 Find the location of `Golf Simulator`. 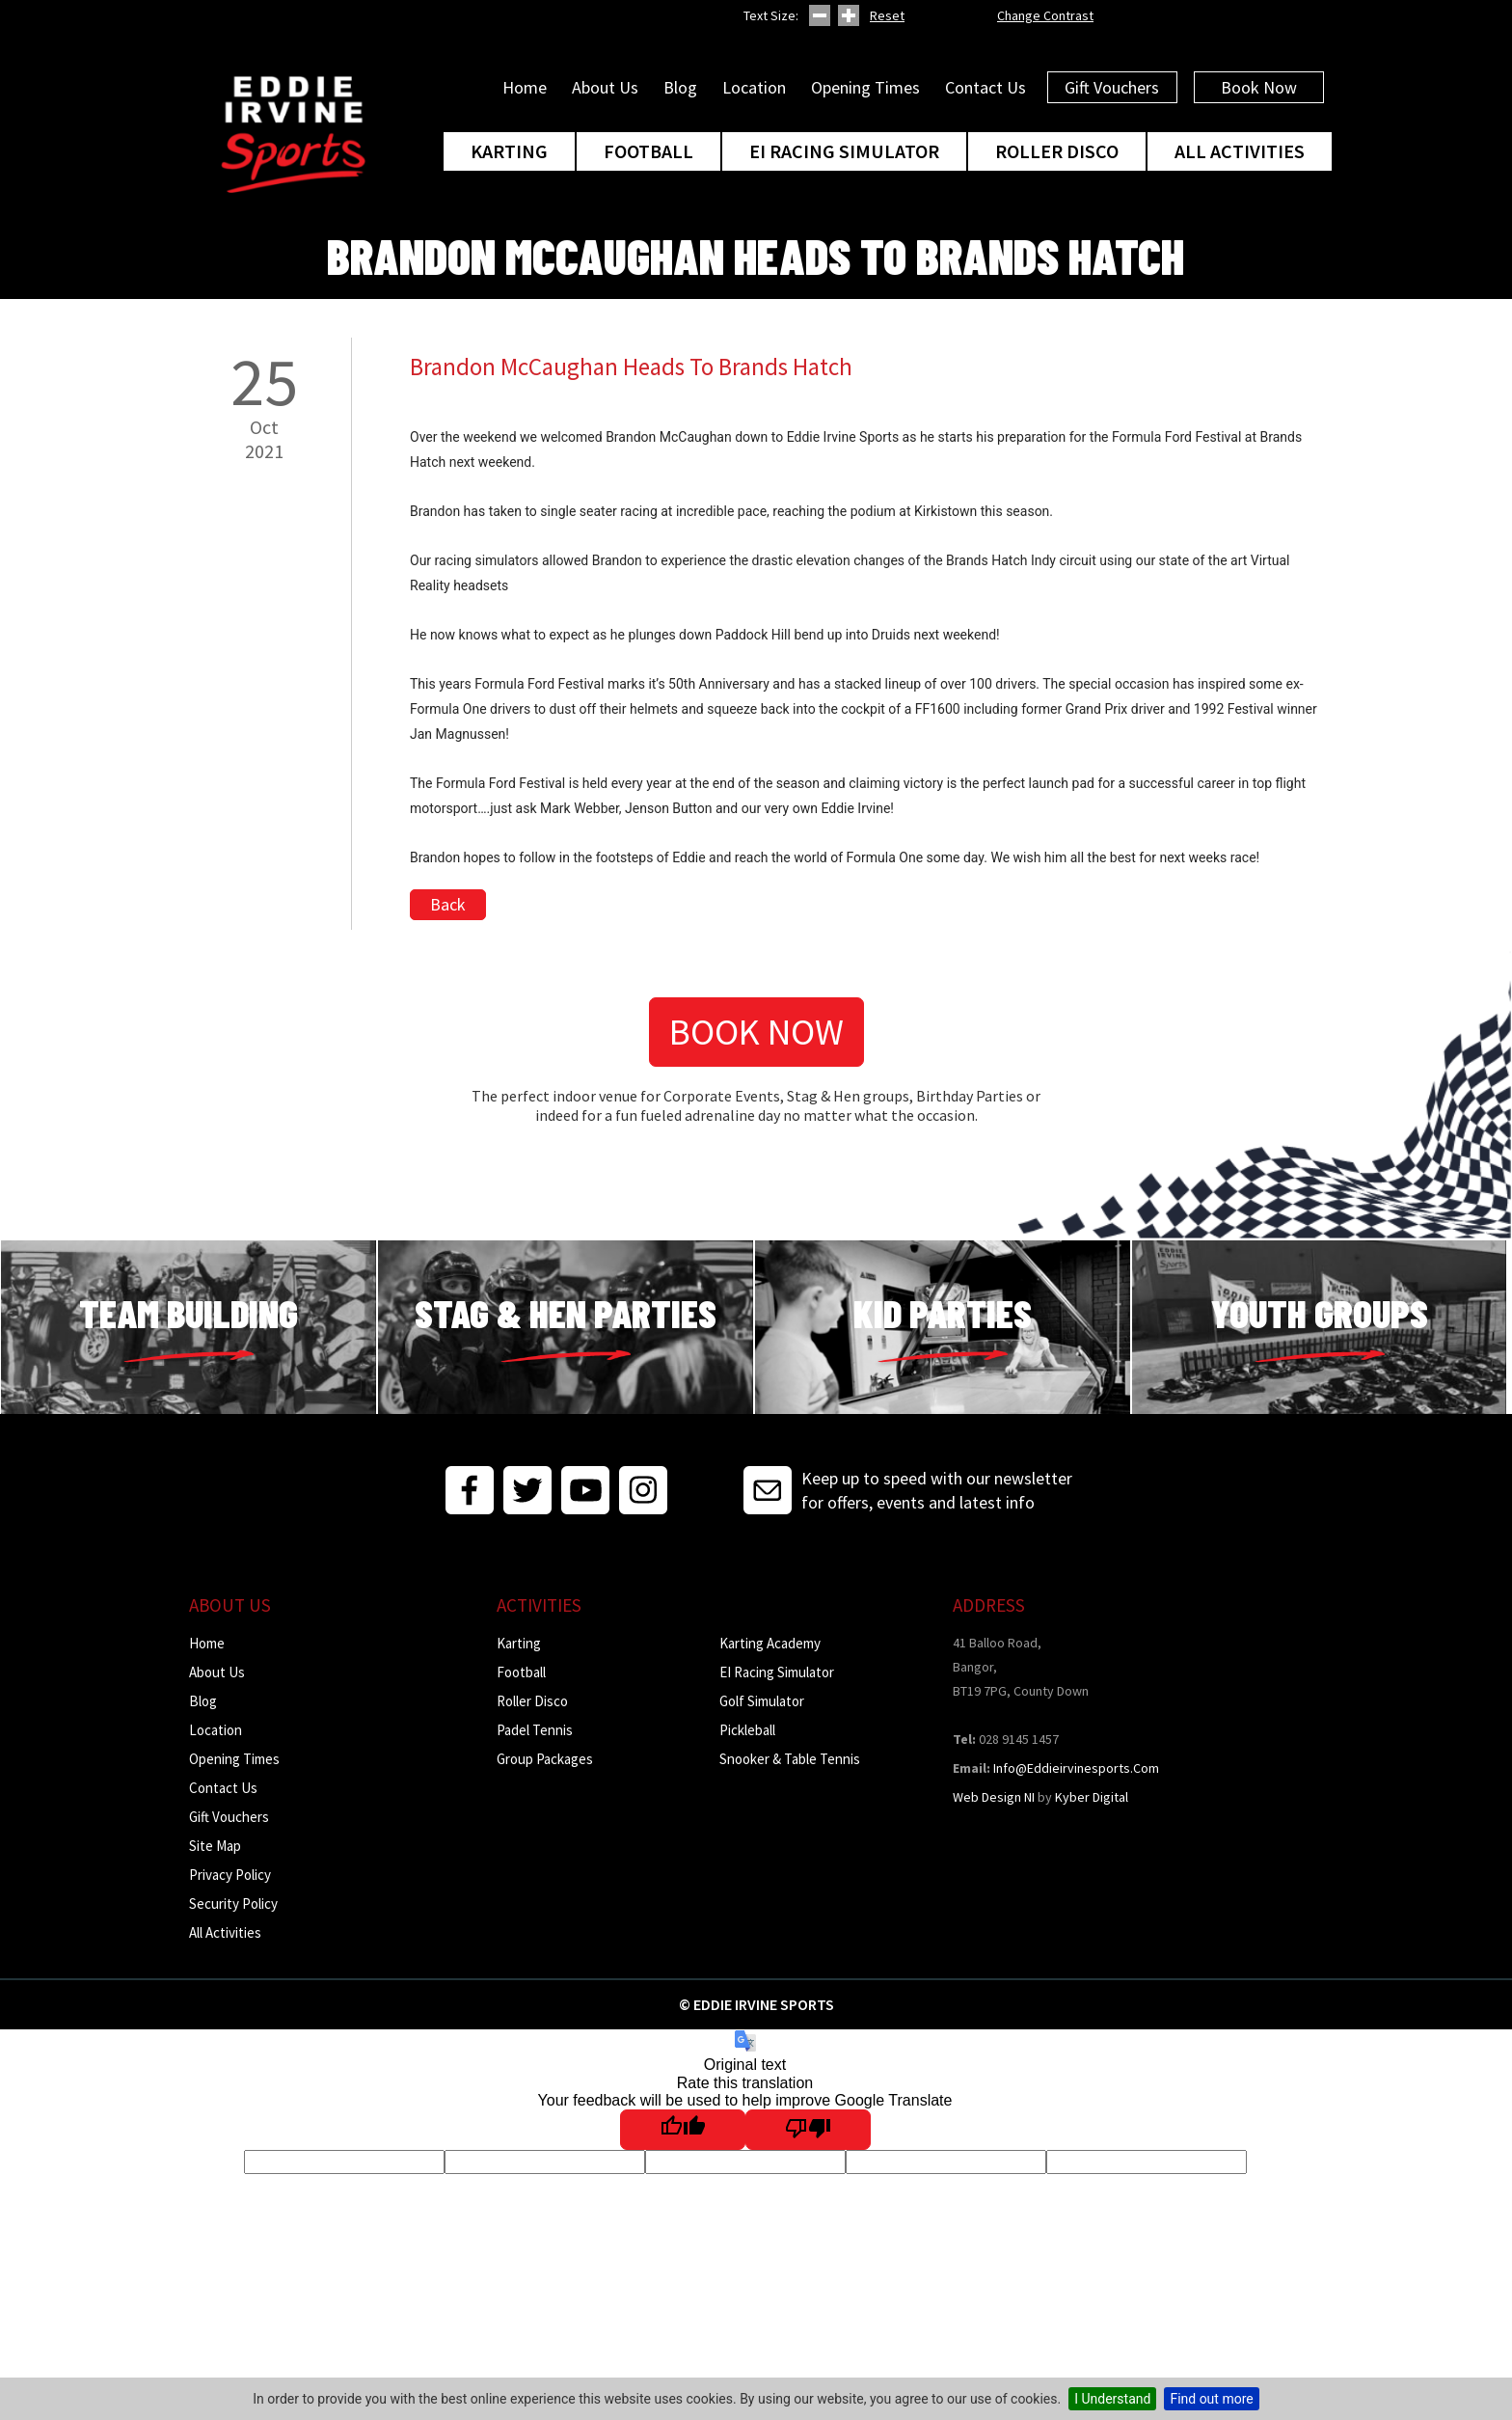

Golf Simulator is located at coordinates (761, 1701).